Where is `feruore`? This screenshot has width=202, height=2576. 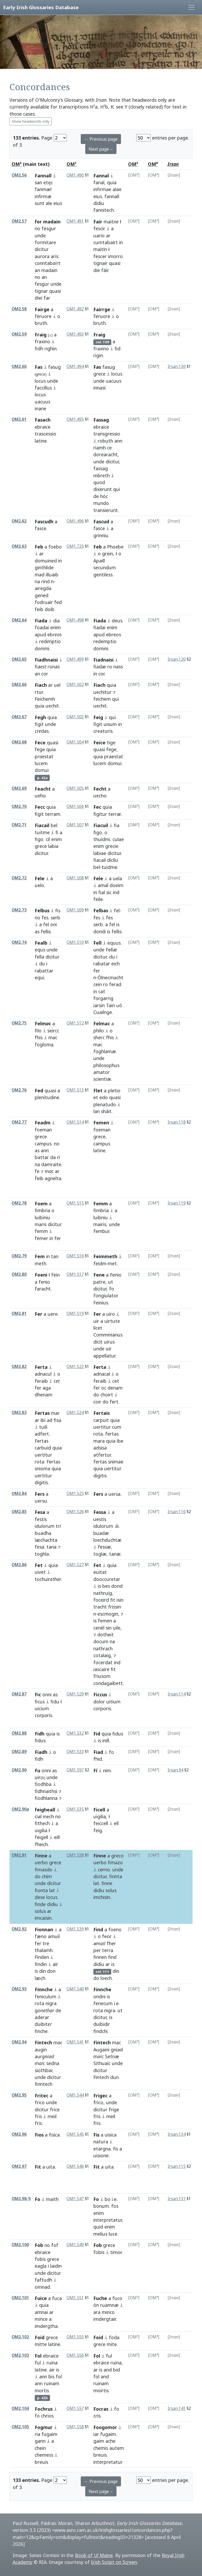 feruore is located at coordinates (43, 316).